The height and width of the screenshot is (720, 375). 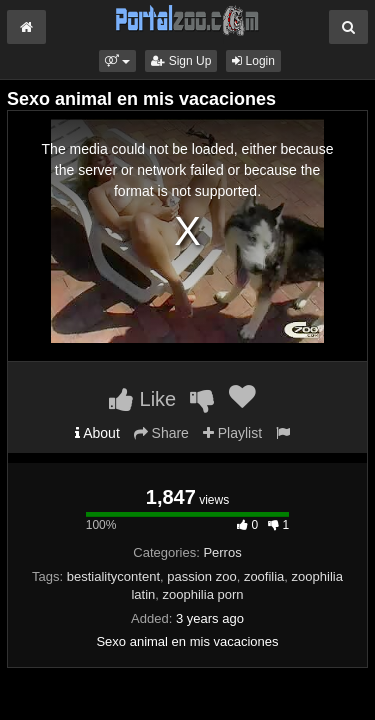 I want to click on Sign Up, so click(x=181, y=61).